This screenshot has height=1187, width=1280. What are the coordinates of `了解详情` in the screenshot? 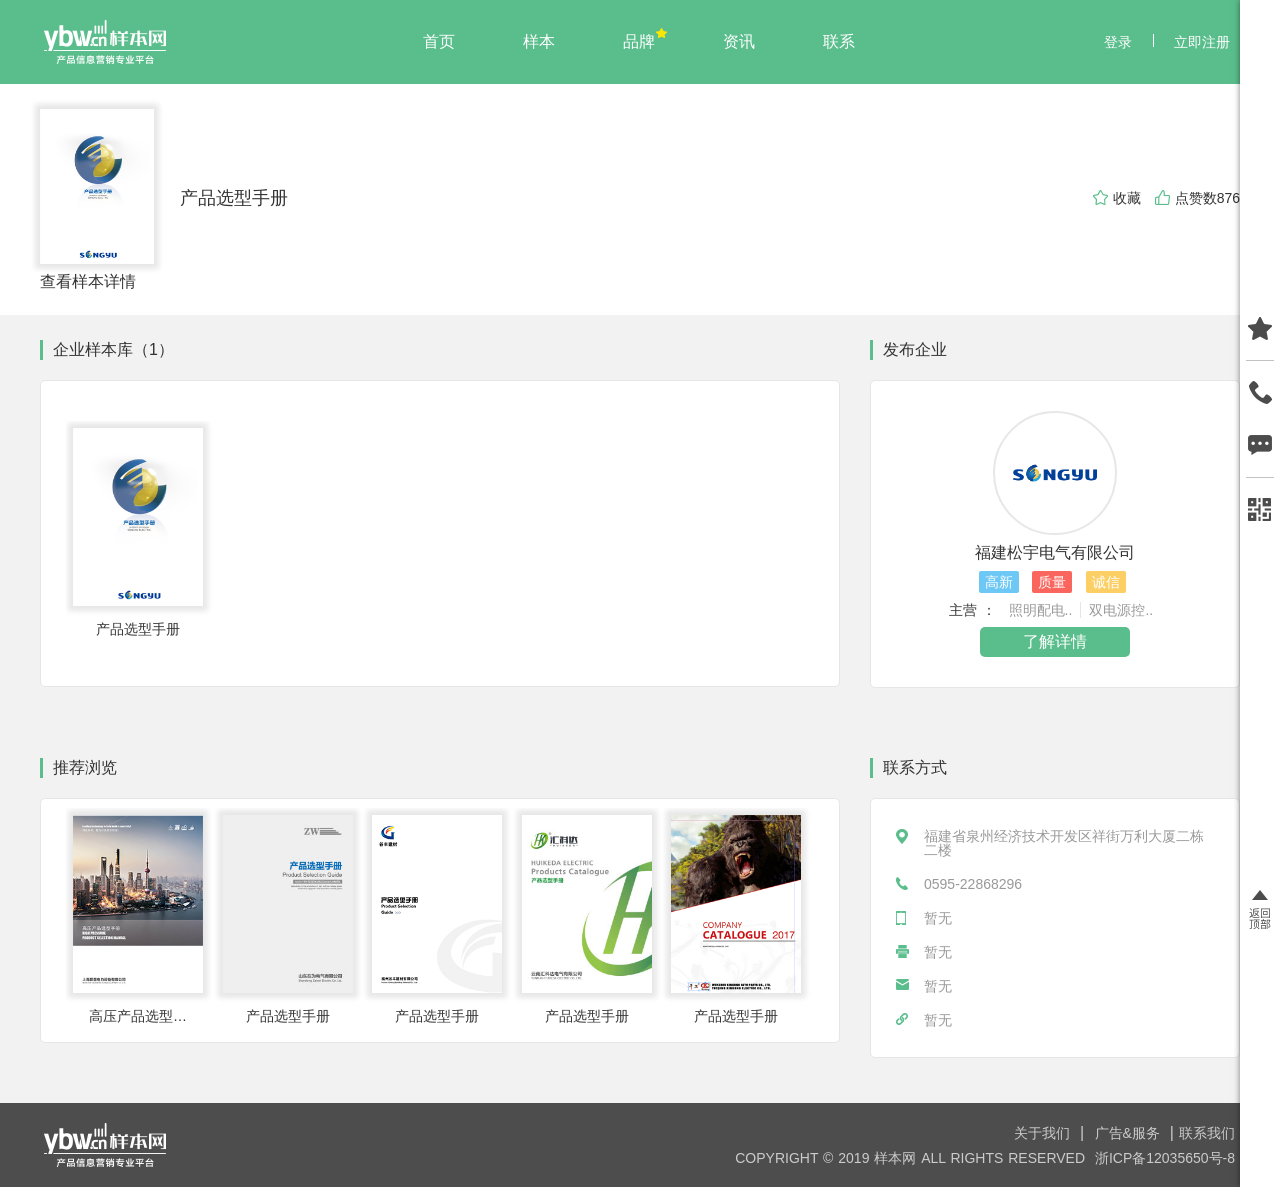 It's located at (1055, 641).